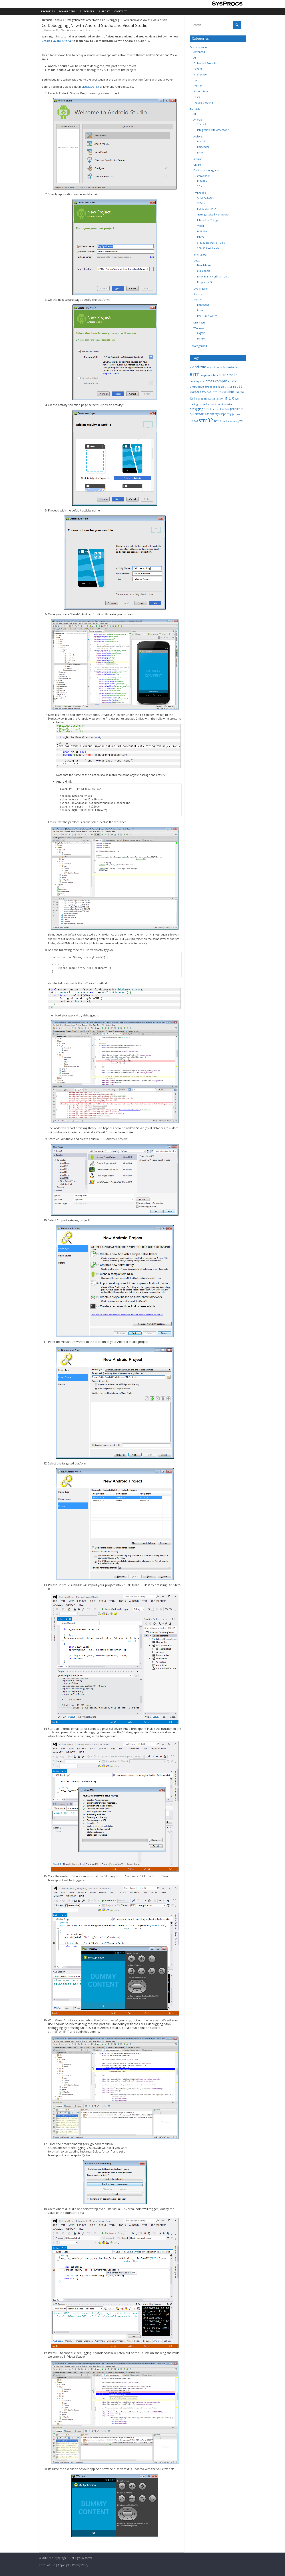 This screenshot has width=285, height=2576. What do you see at coordinates (200, 225) in the screenshot?
I see `mbed` at bounding box center [200, 225].